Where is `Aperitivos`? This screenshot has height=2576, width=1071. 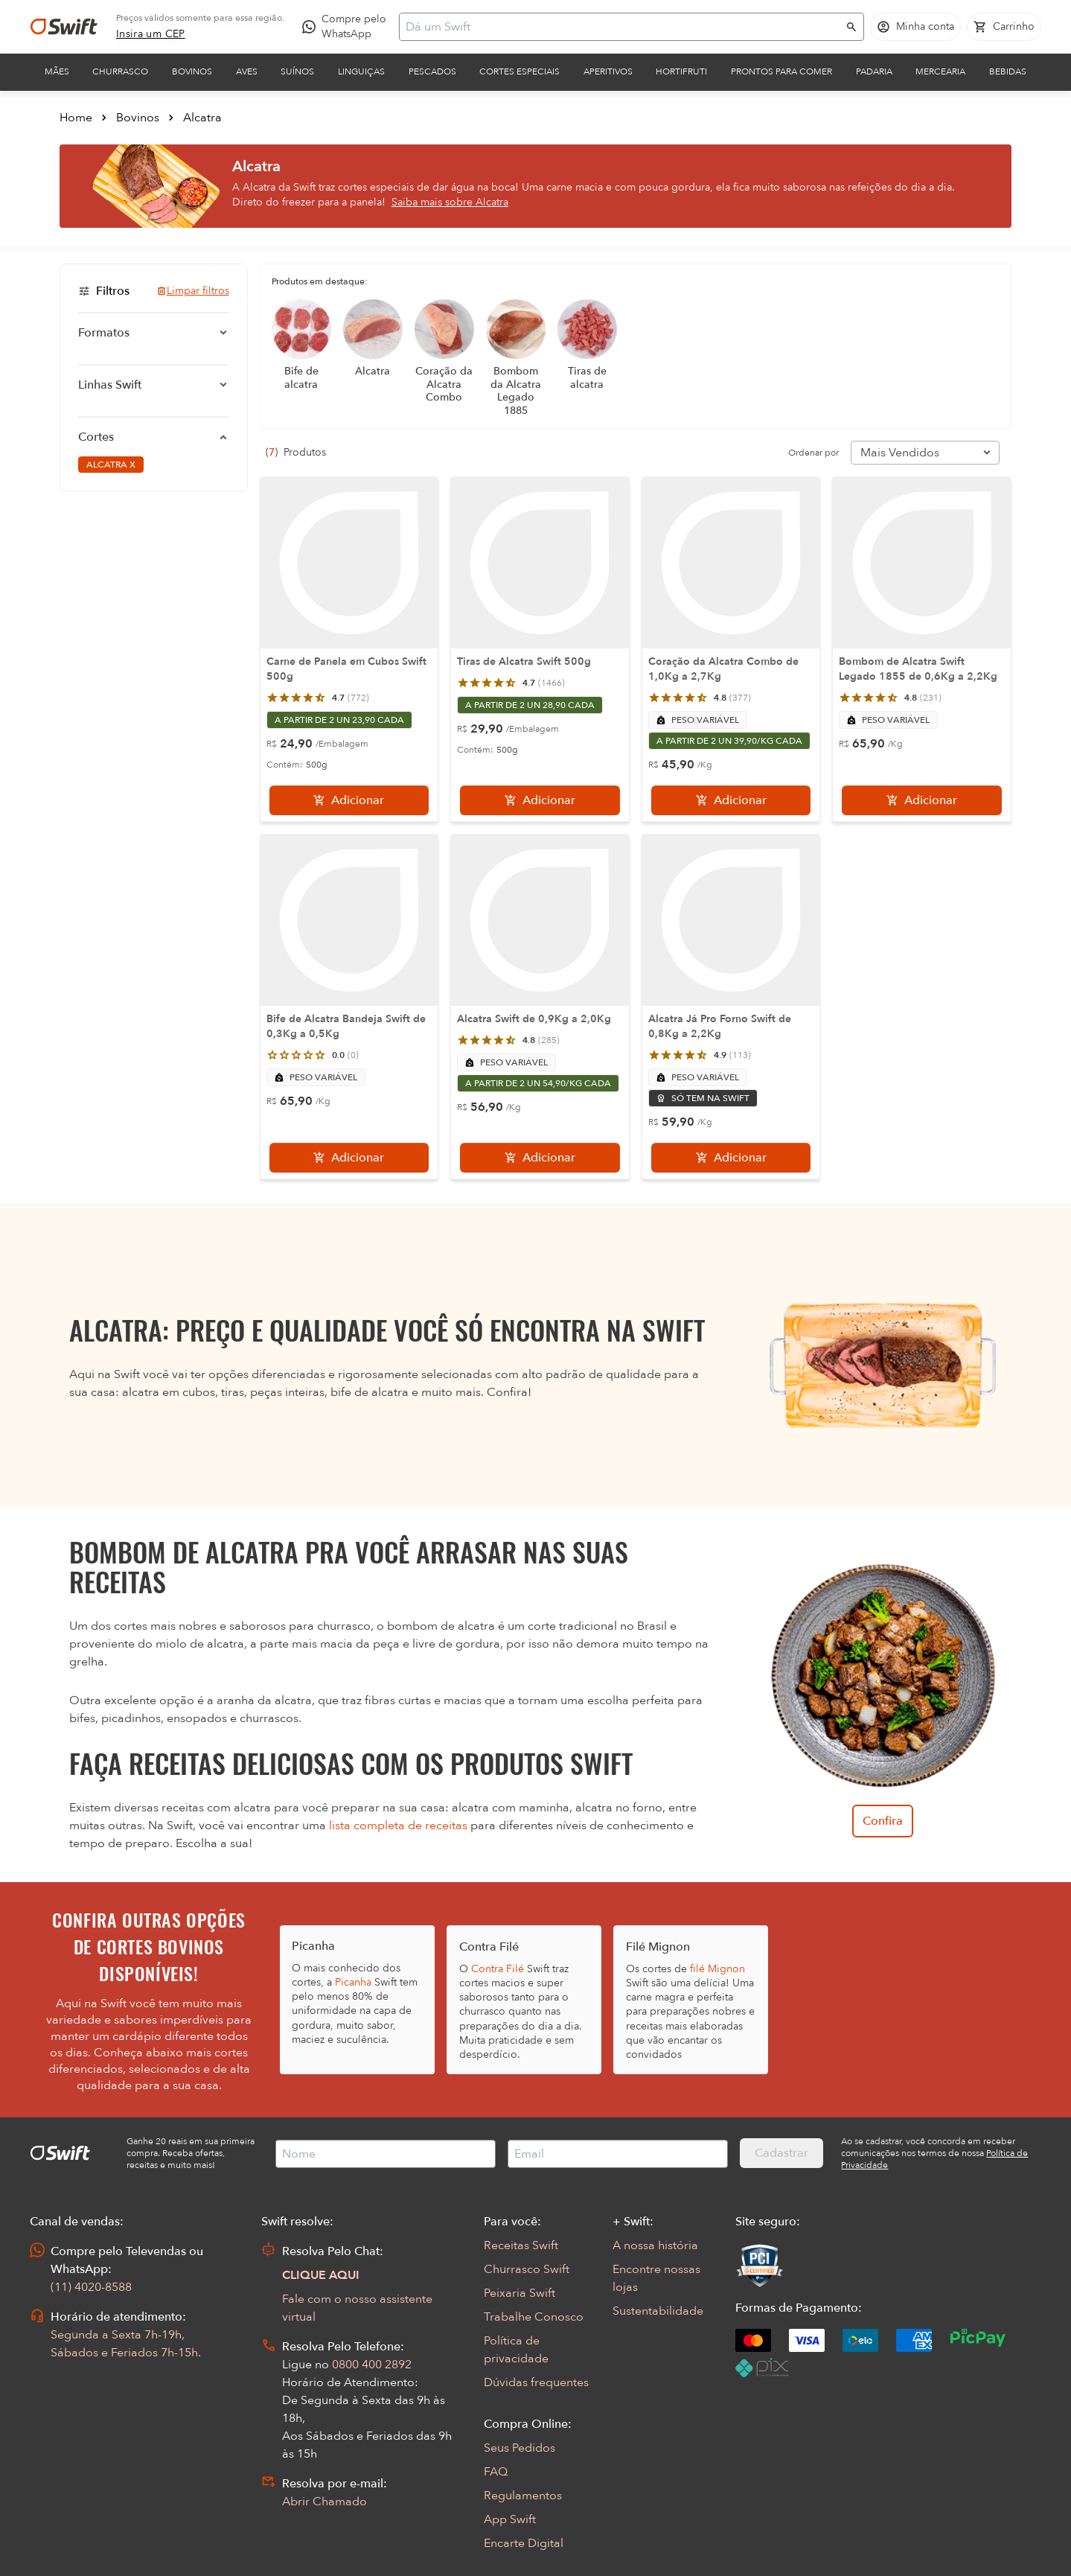
Aperitivos is located at coordinates (608, 71).